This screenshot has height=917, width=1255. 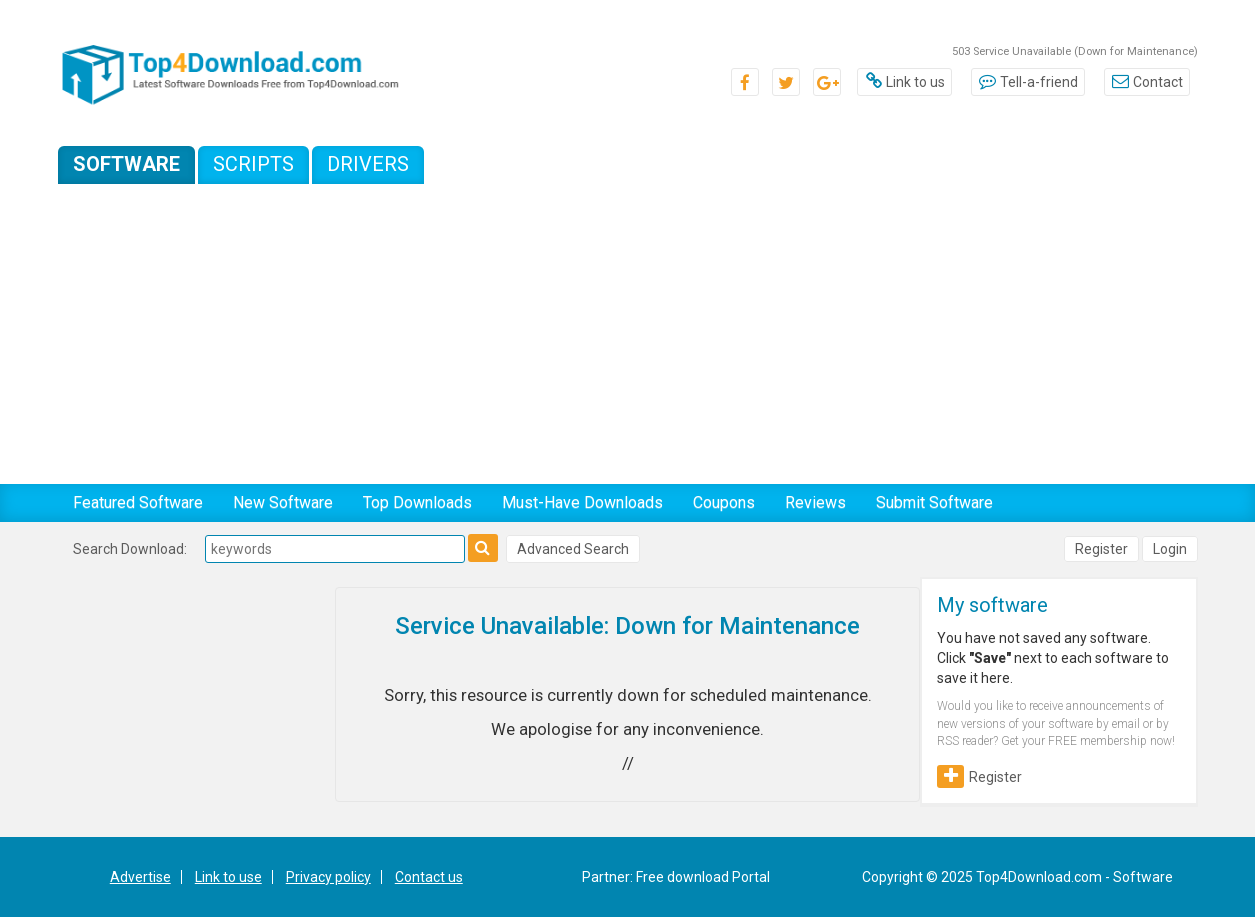 I want to click on New Software, so click(x=283, y=502).